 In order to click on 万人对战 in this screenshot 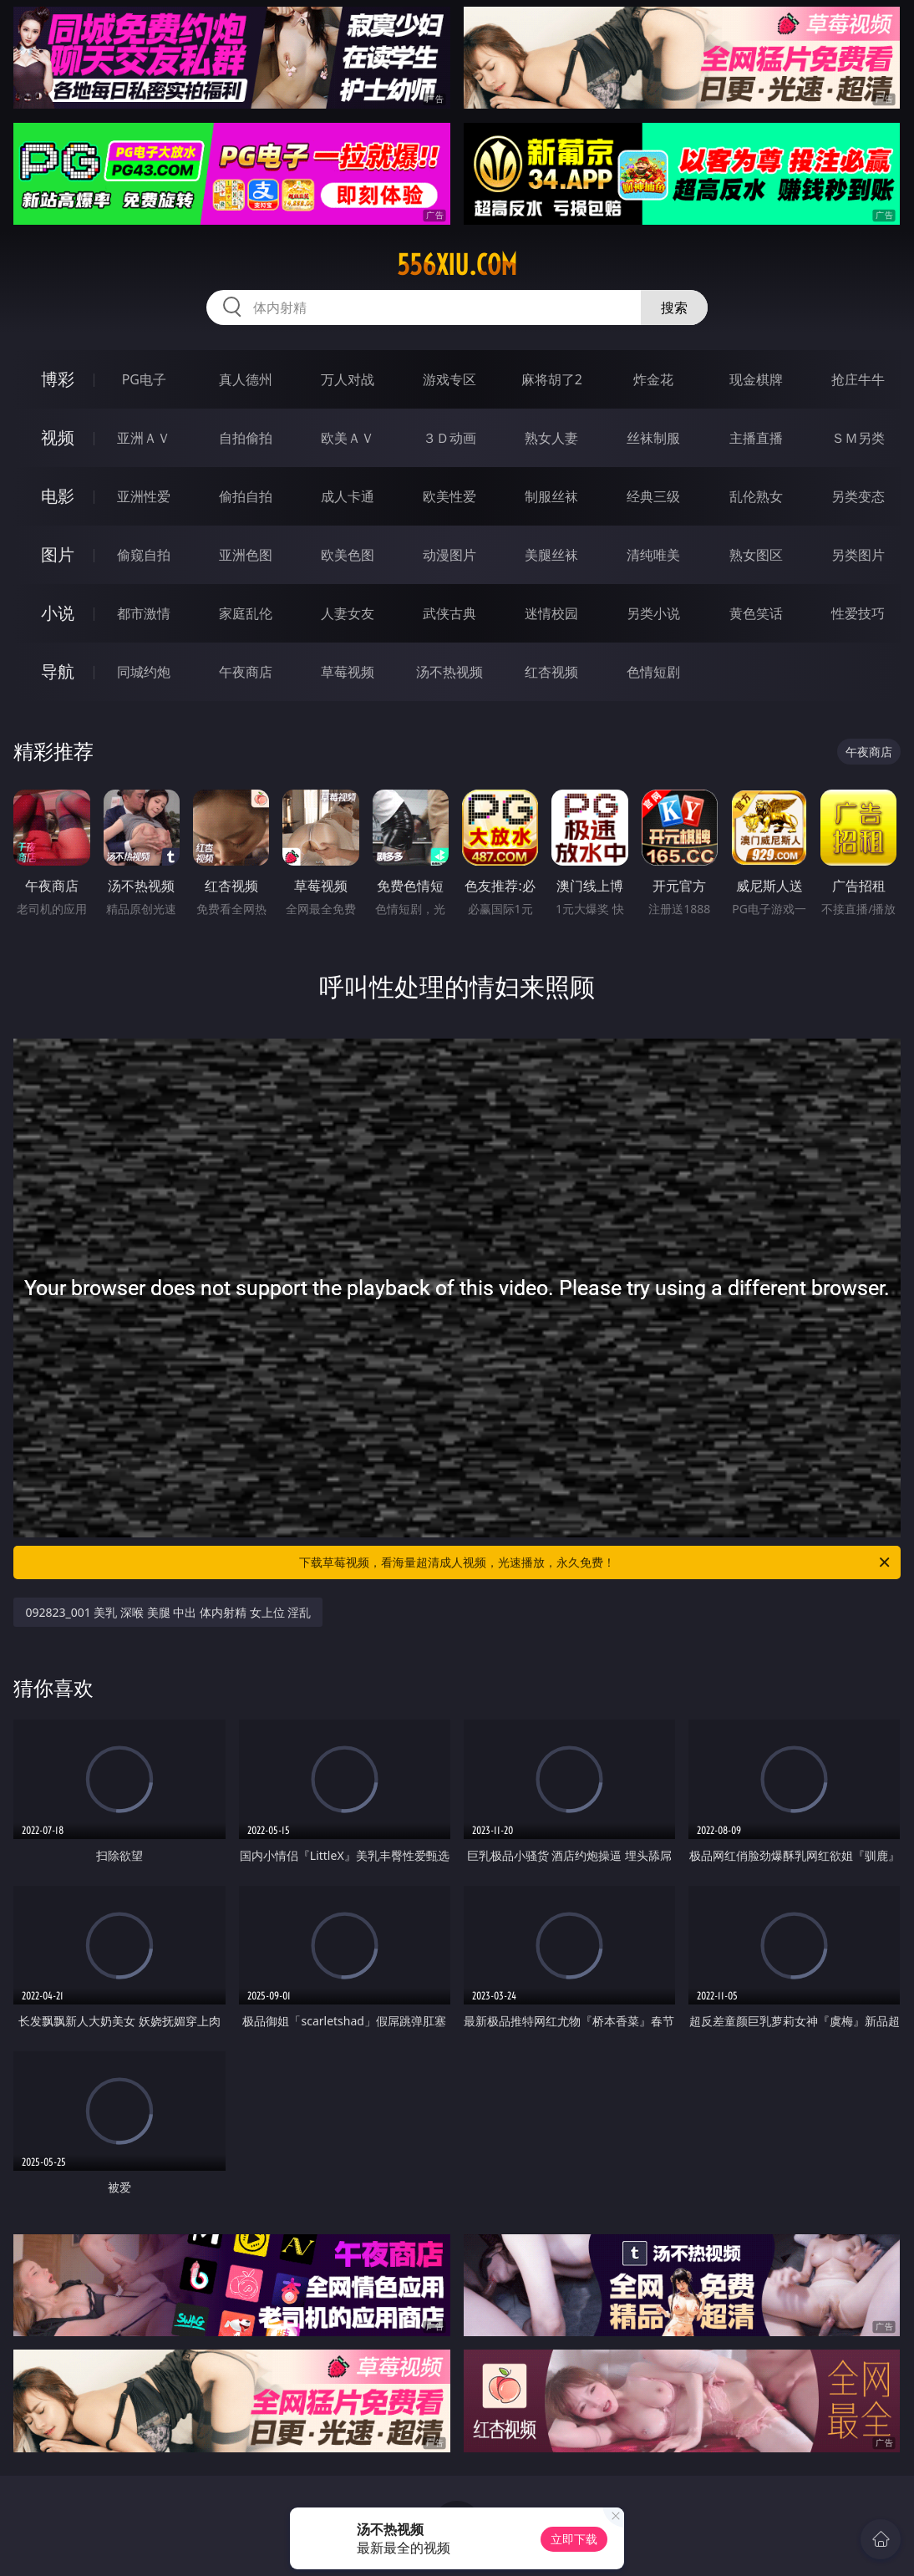, I will do `click(347, 379)`.